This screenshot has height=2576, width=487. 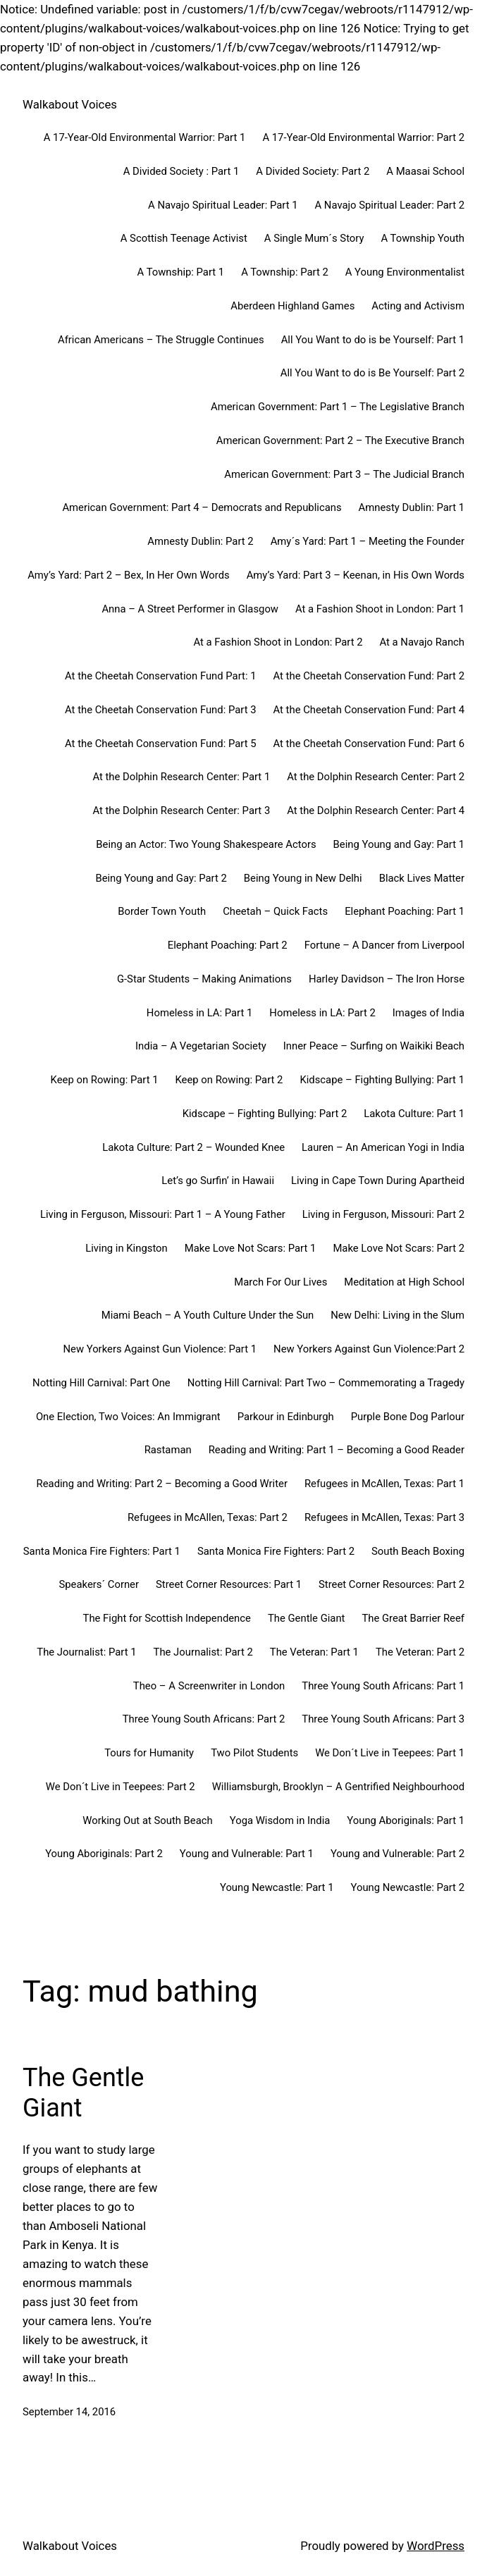 What do you see at coordinates (422, 642) in the screenshot?
I see `At a Navajo Ranch` at bounding box center [422, 642].